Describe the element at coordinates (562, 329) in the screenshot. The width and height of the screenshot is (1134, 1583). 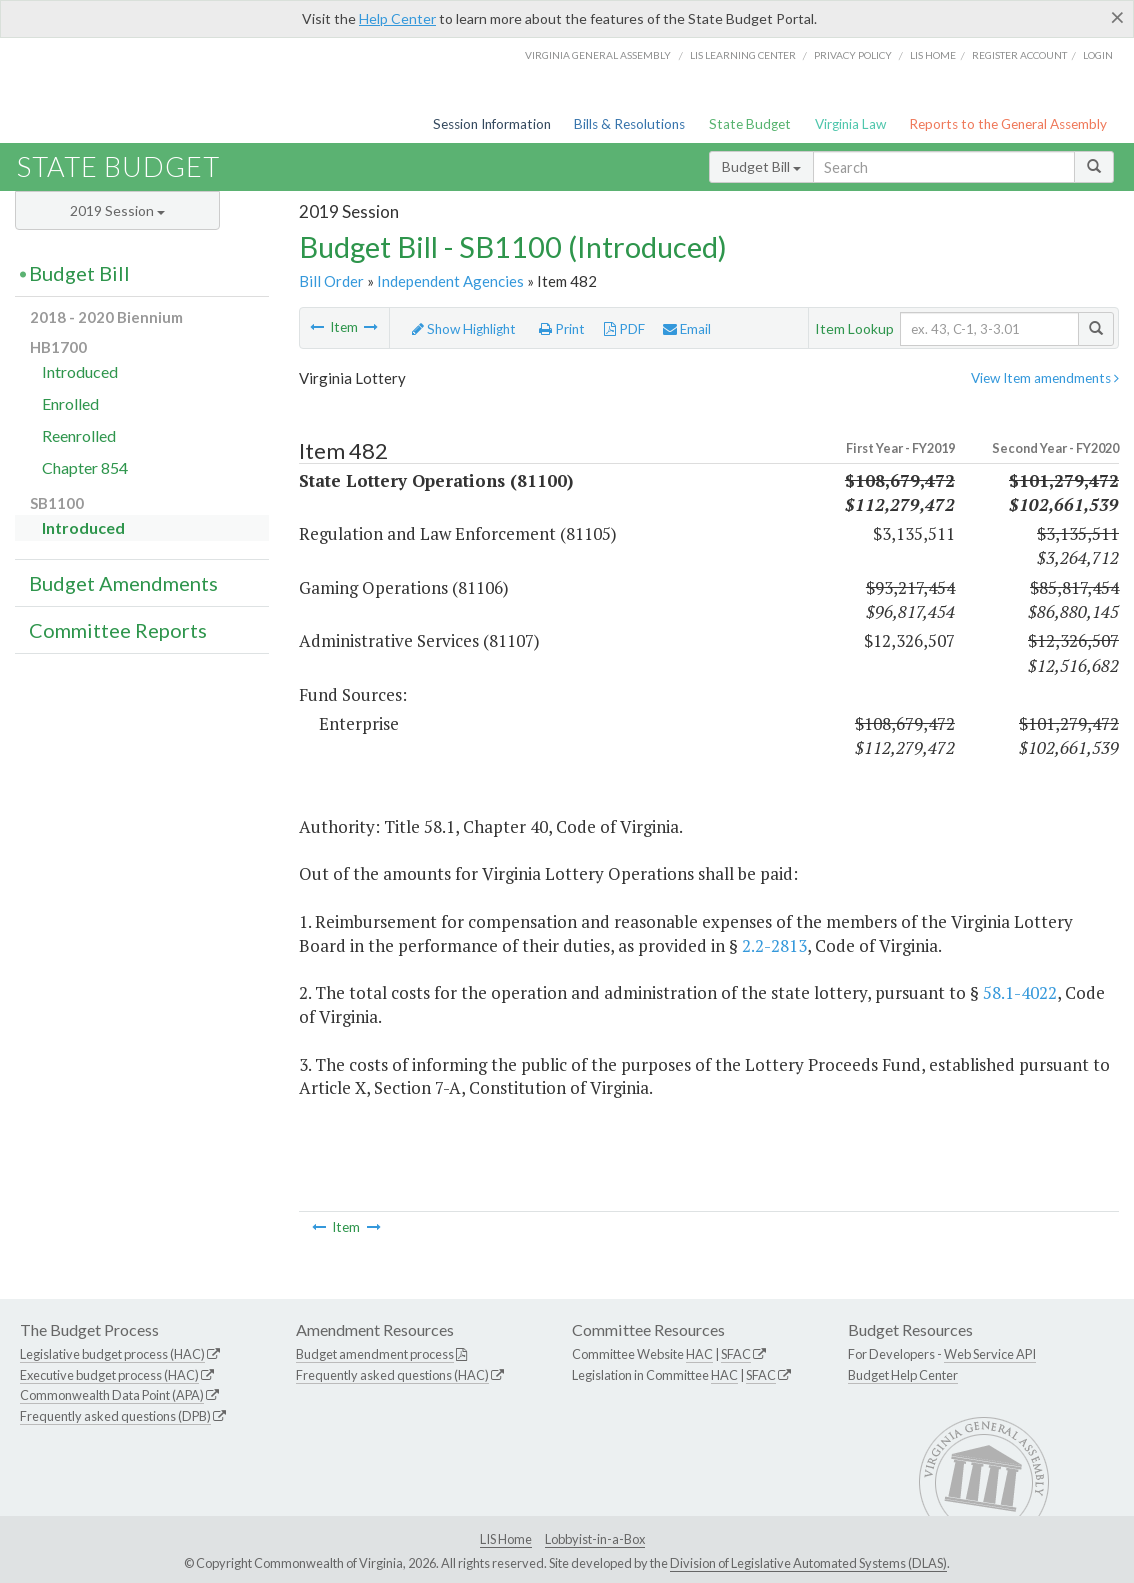
I see `Print` at that location.